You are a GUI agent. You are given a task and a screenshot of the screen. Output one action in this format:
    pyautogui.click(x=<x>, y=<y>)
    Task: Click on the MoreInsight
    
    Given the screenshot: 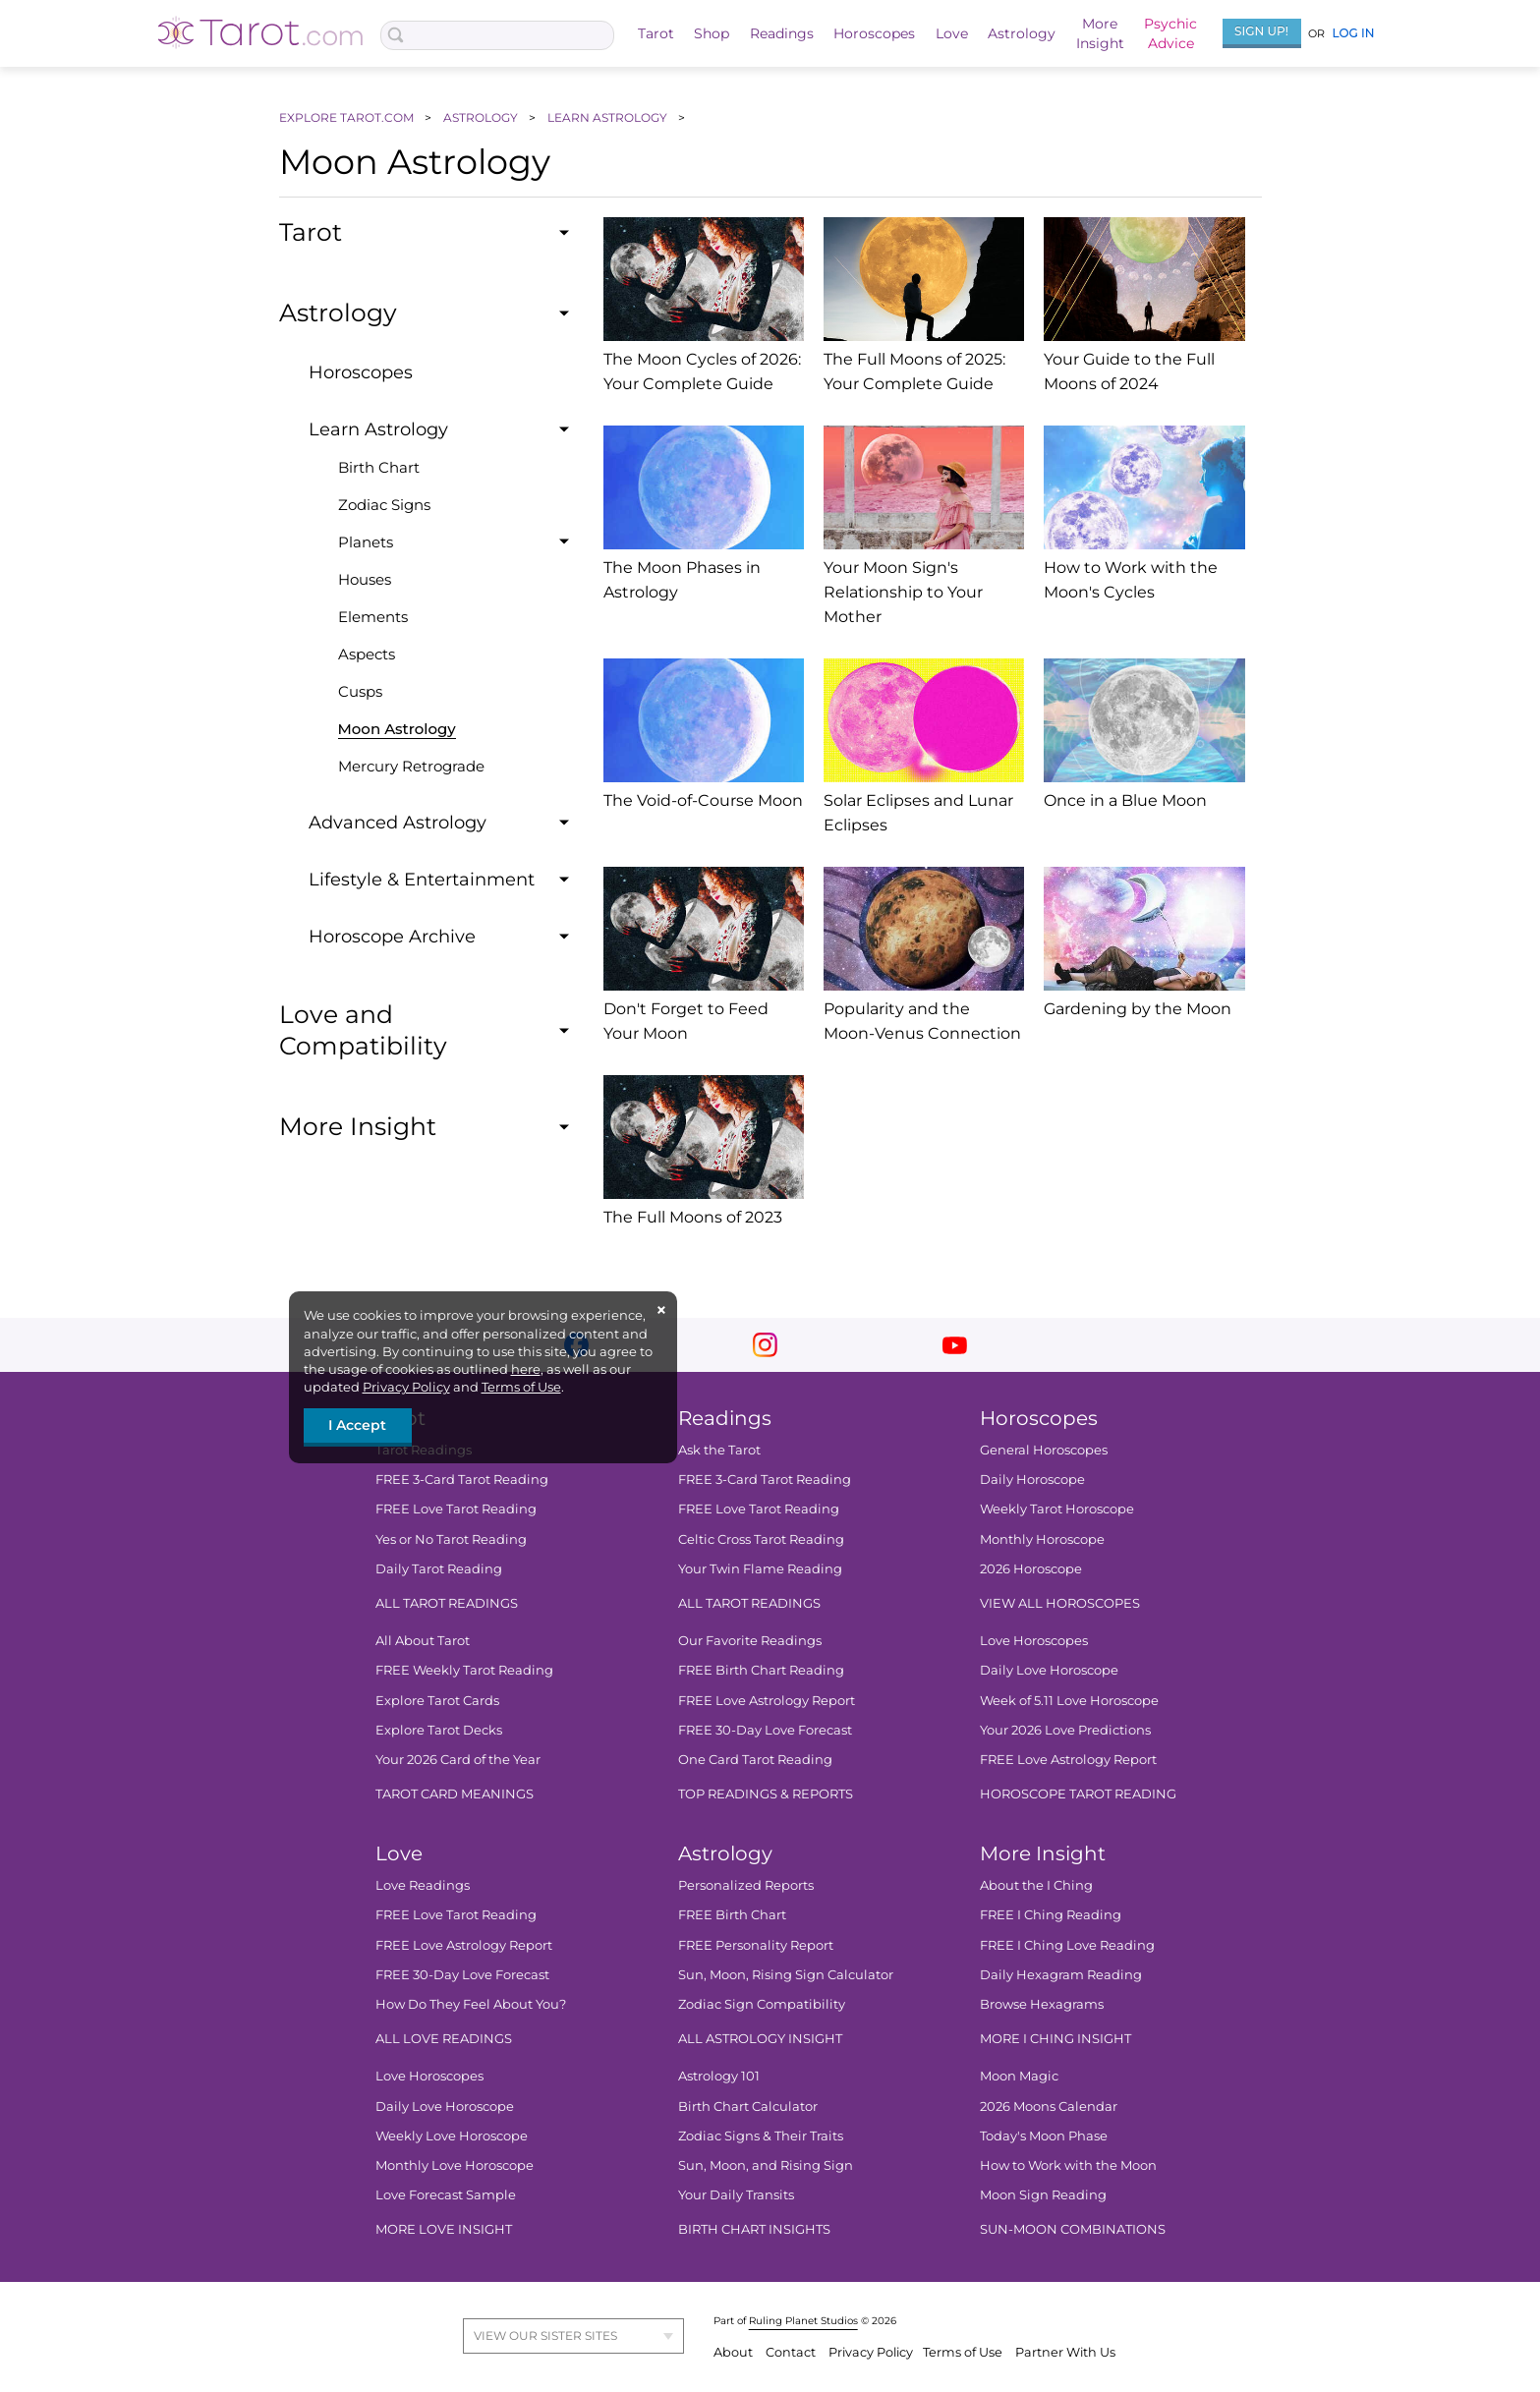 What is the action you would take?
    pyautogui.click(x=1100, y=33)
    